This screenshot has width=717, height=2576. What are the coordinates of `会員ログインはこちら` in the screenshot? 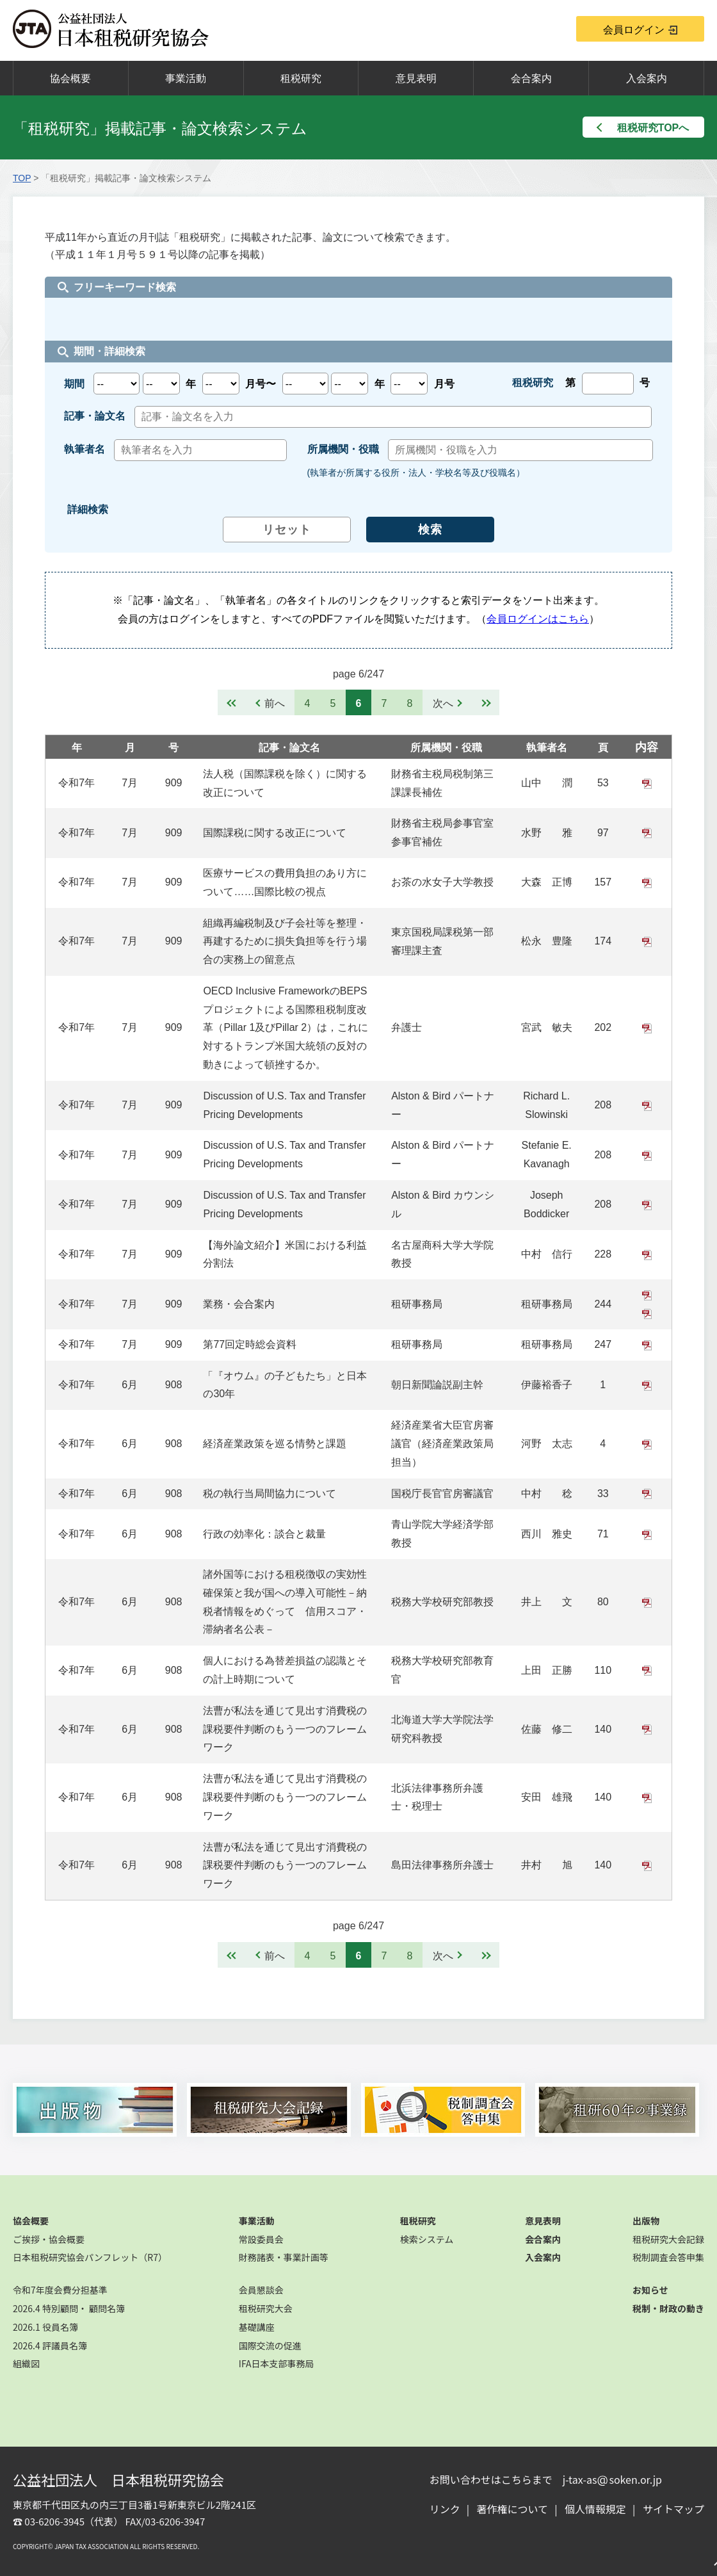 It's located at (538, 618).